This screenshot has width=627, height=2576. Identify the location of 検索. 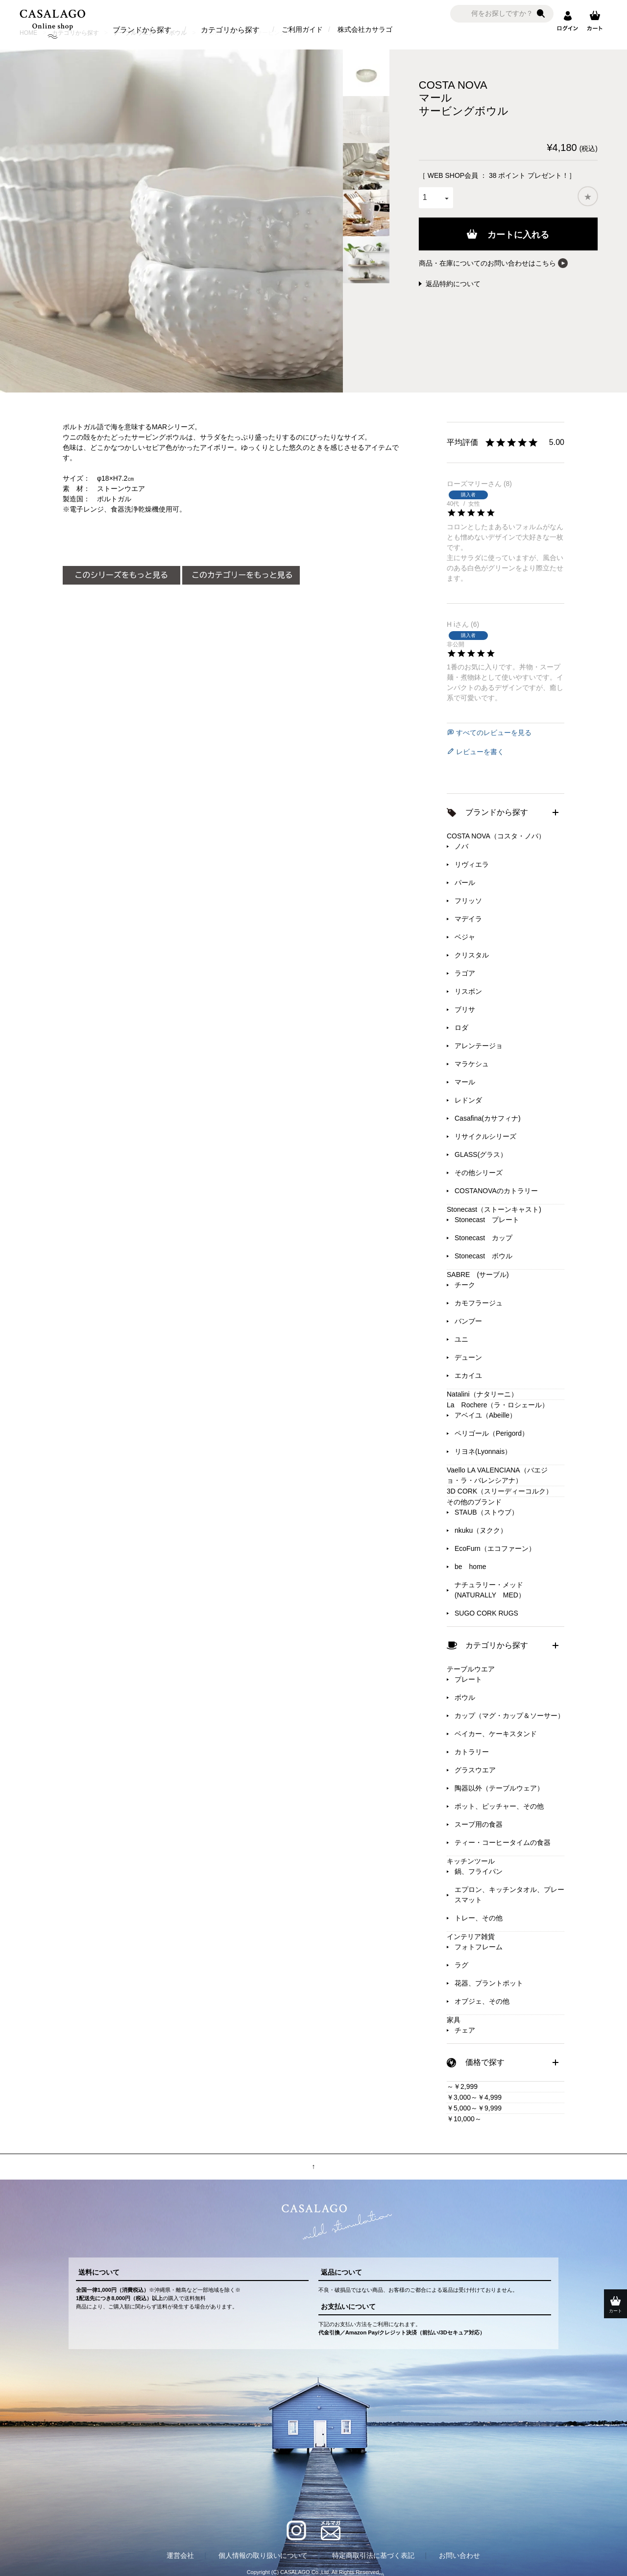
(540, 13).